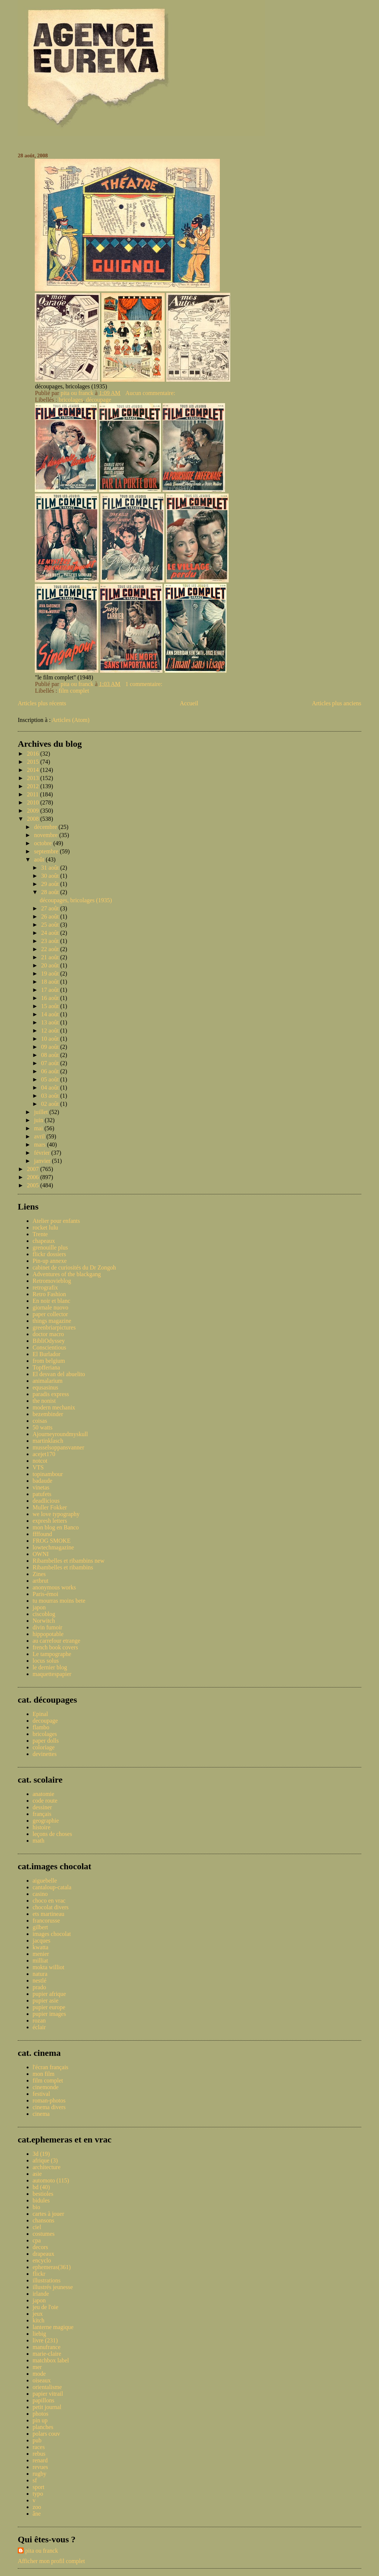 This screenshot has height=2576, width=379. I want to click on film complet, so click(73, 691).